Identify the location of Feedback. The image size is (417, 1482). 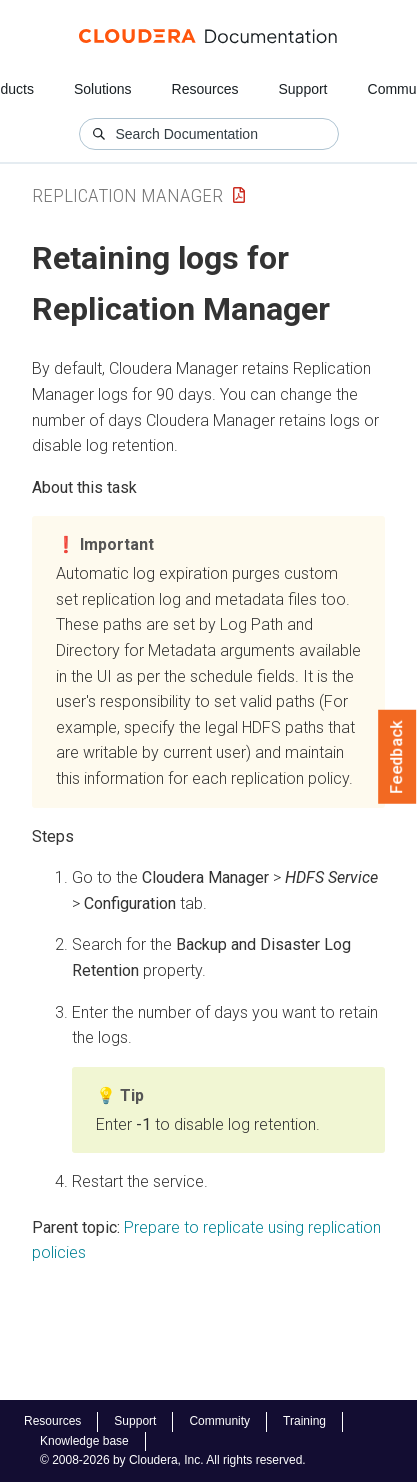
(397, 757).